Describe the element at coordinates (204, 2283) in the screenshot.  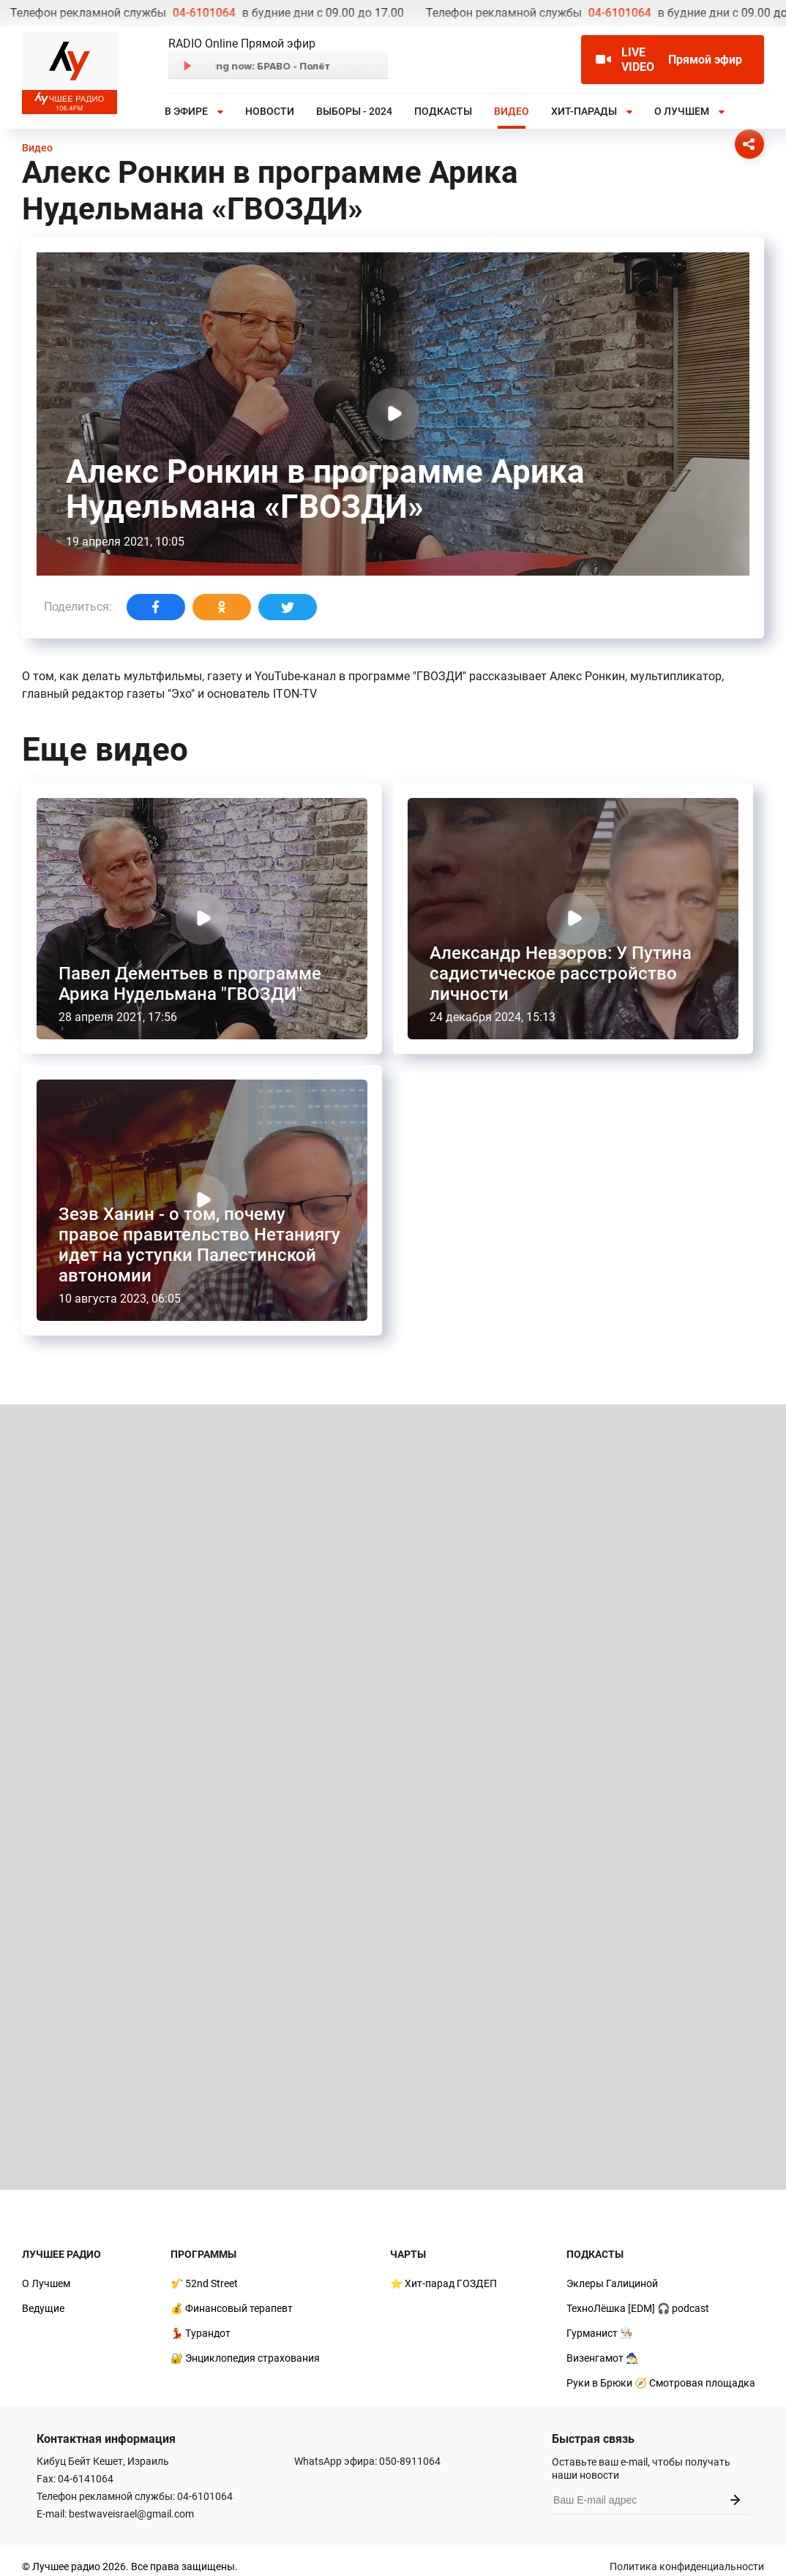
I see `🎷 52nd Street` at that location.